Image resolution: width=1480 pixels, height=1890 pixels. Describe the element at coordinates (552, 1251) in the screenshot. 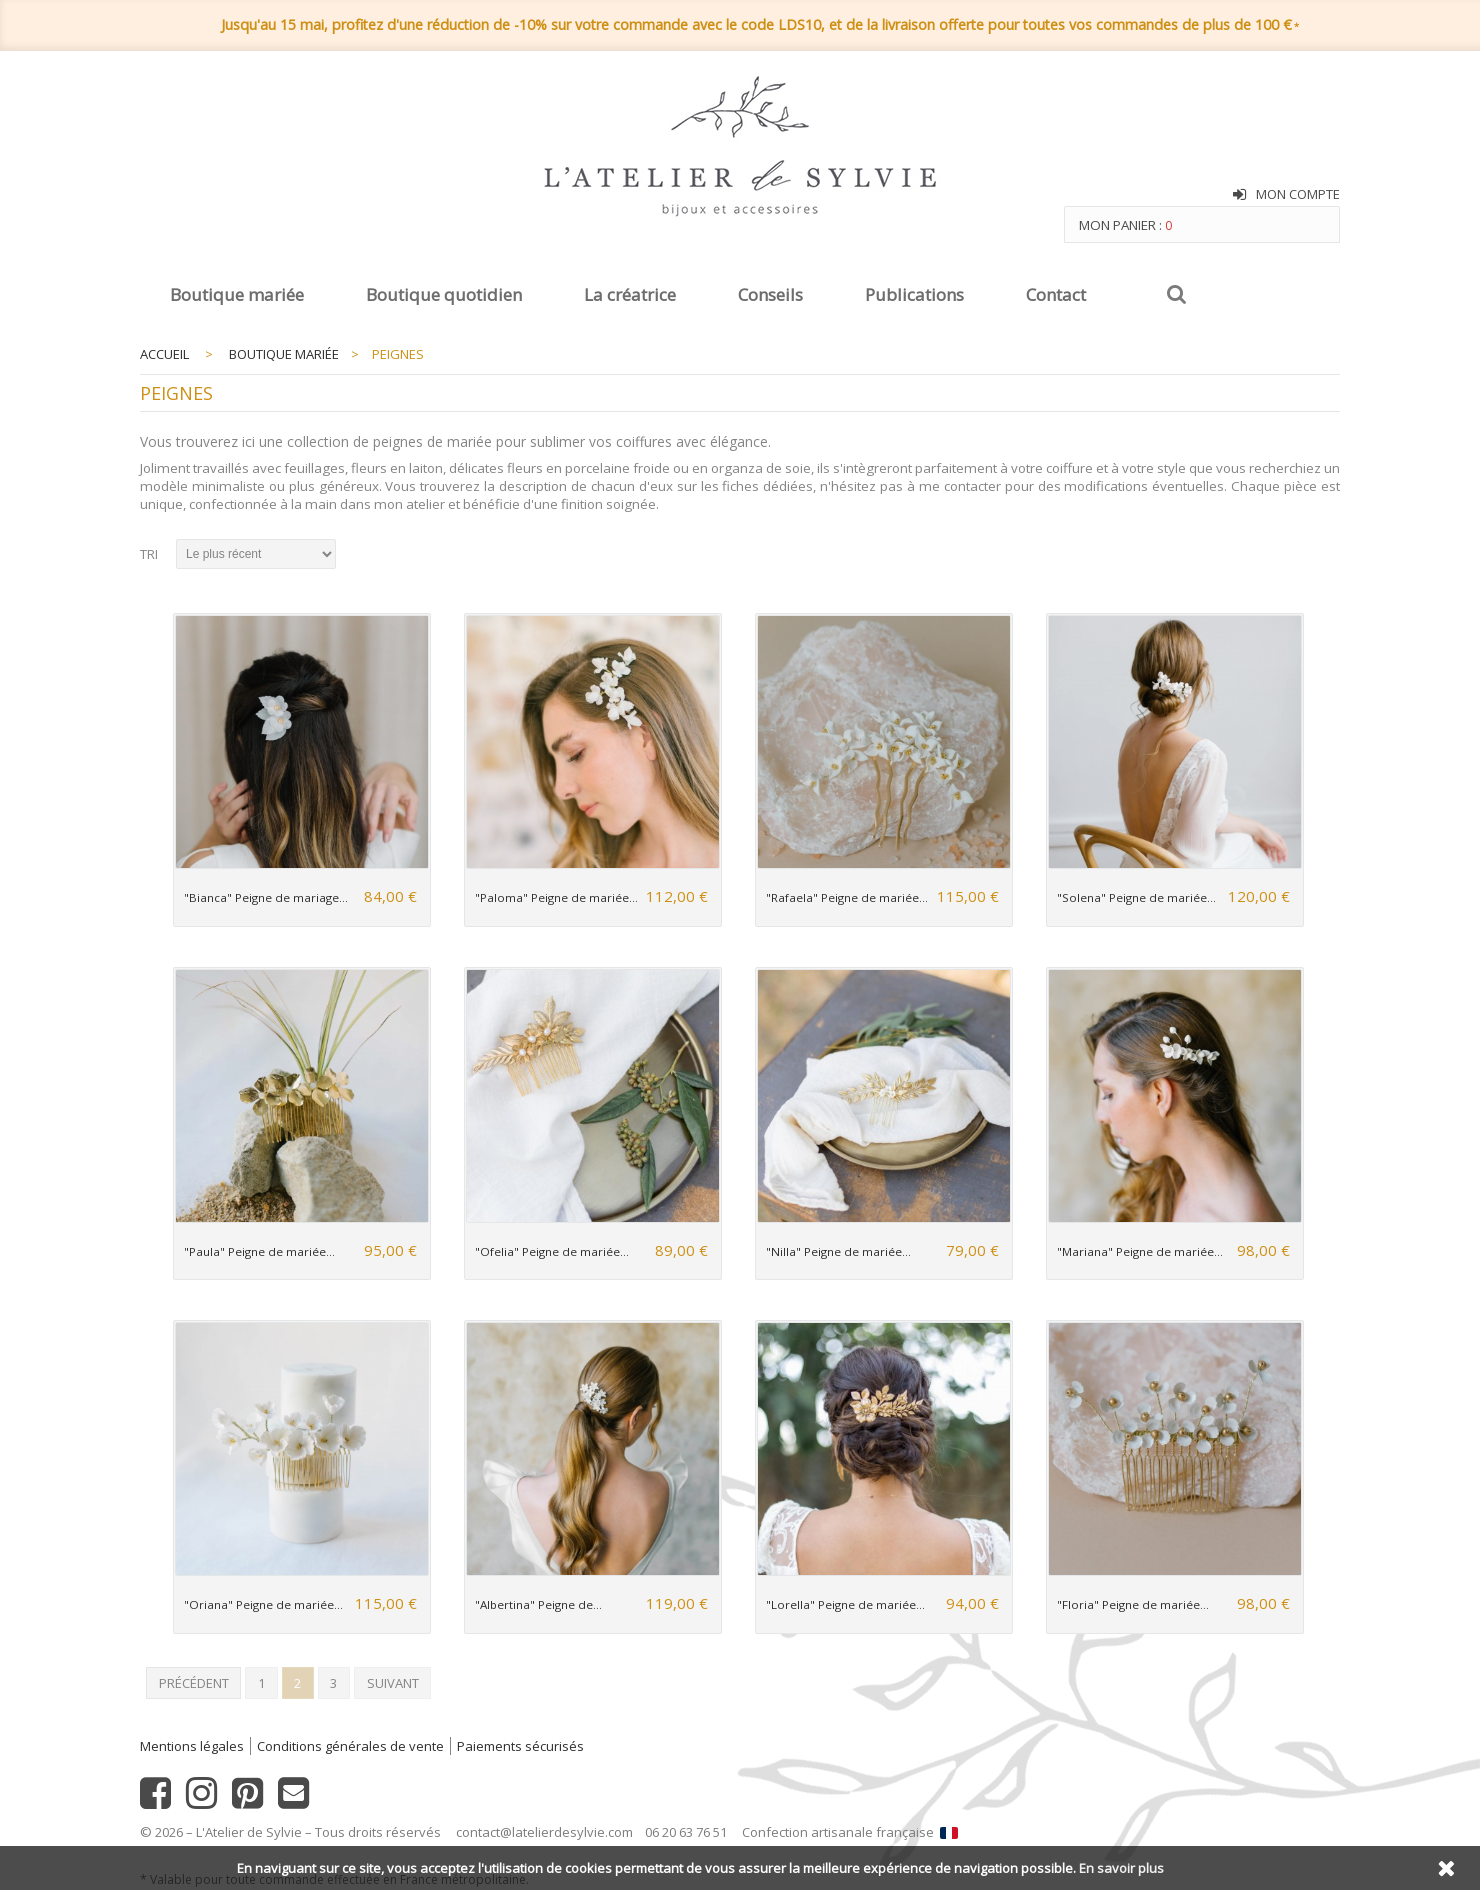

I see `"Ofelia" Peigne de mariée...` at that location.